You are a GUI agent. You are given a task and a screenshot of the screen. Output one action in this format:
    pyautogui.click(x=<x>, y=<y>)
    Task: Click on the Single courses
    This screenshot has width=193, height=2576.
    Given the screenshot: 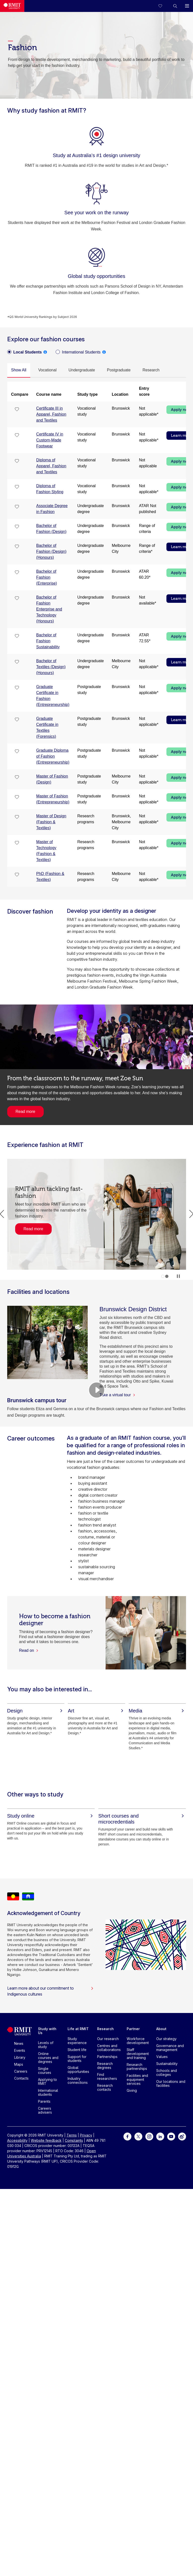 What is the action you would take?
    pyautogui.click(x=44, y=2070)
    